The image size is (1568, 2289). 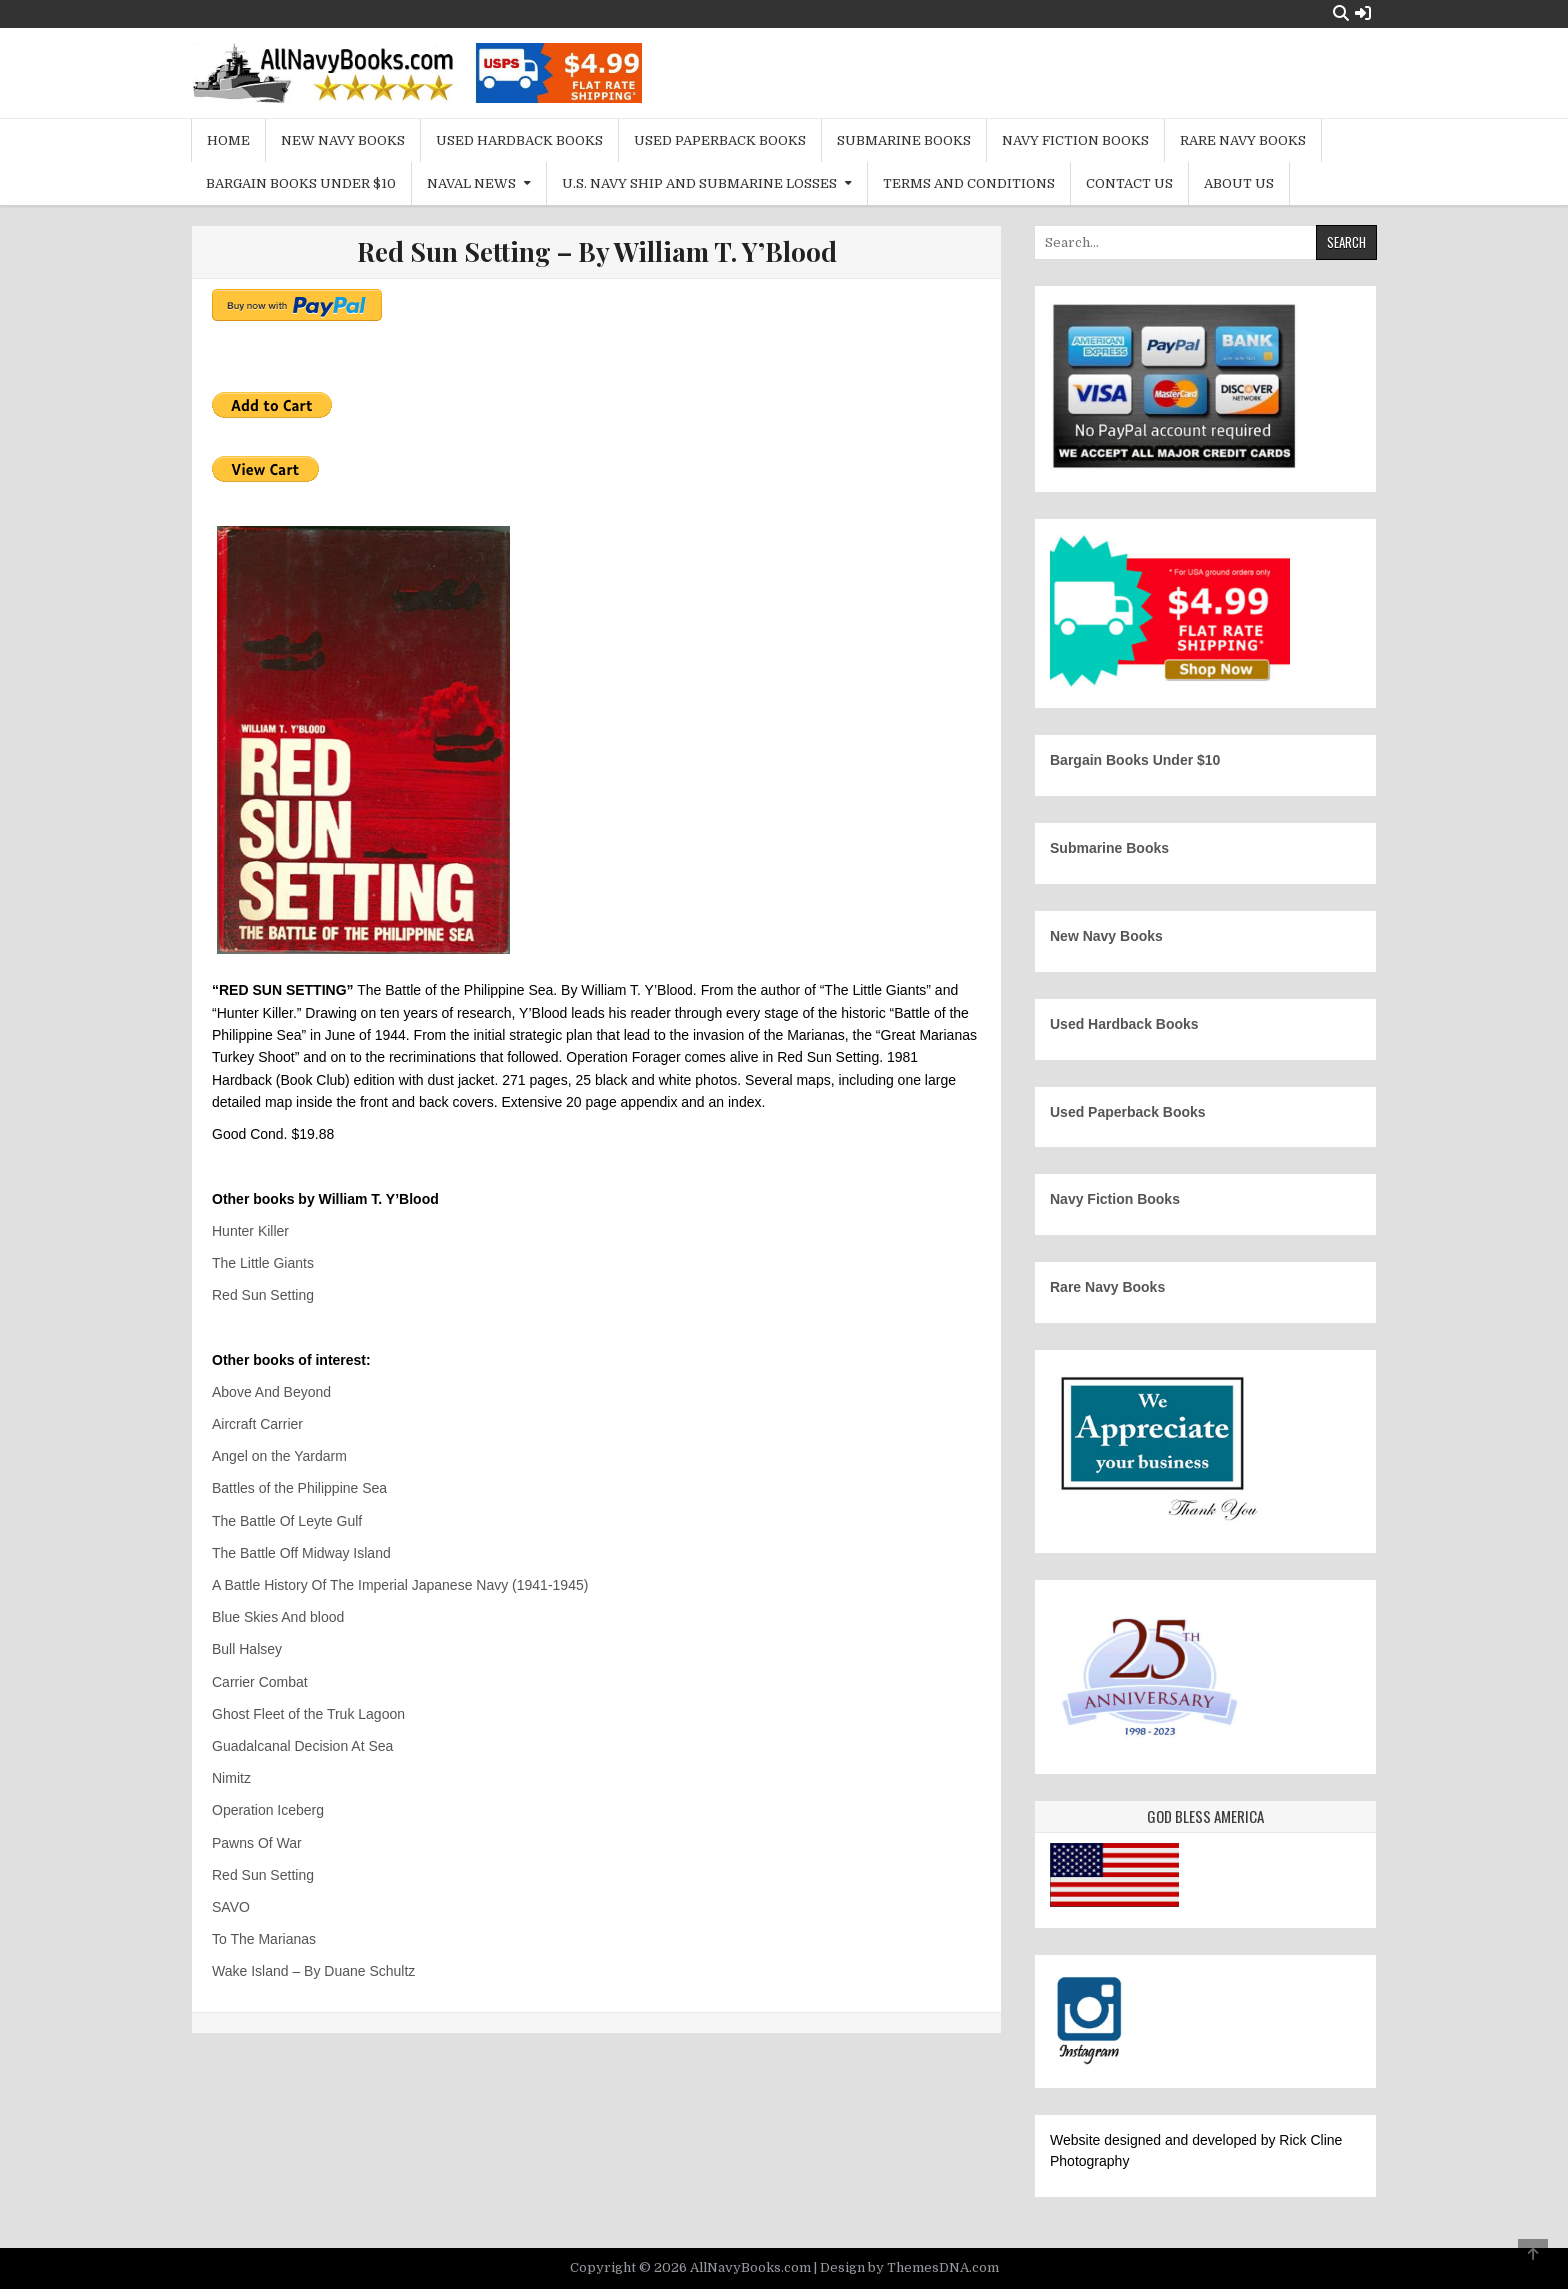 What do you see at coordinates (260, 1682) in the screenshot?
I see `Carrier Combat` at bounding box center [260, 1682].